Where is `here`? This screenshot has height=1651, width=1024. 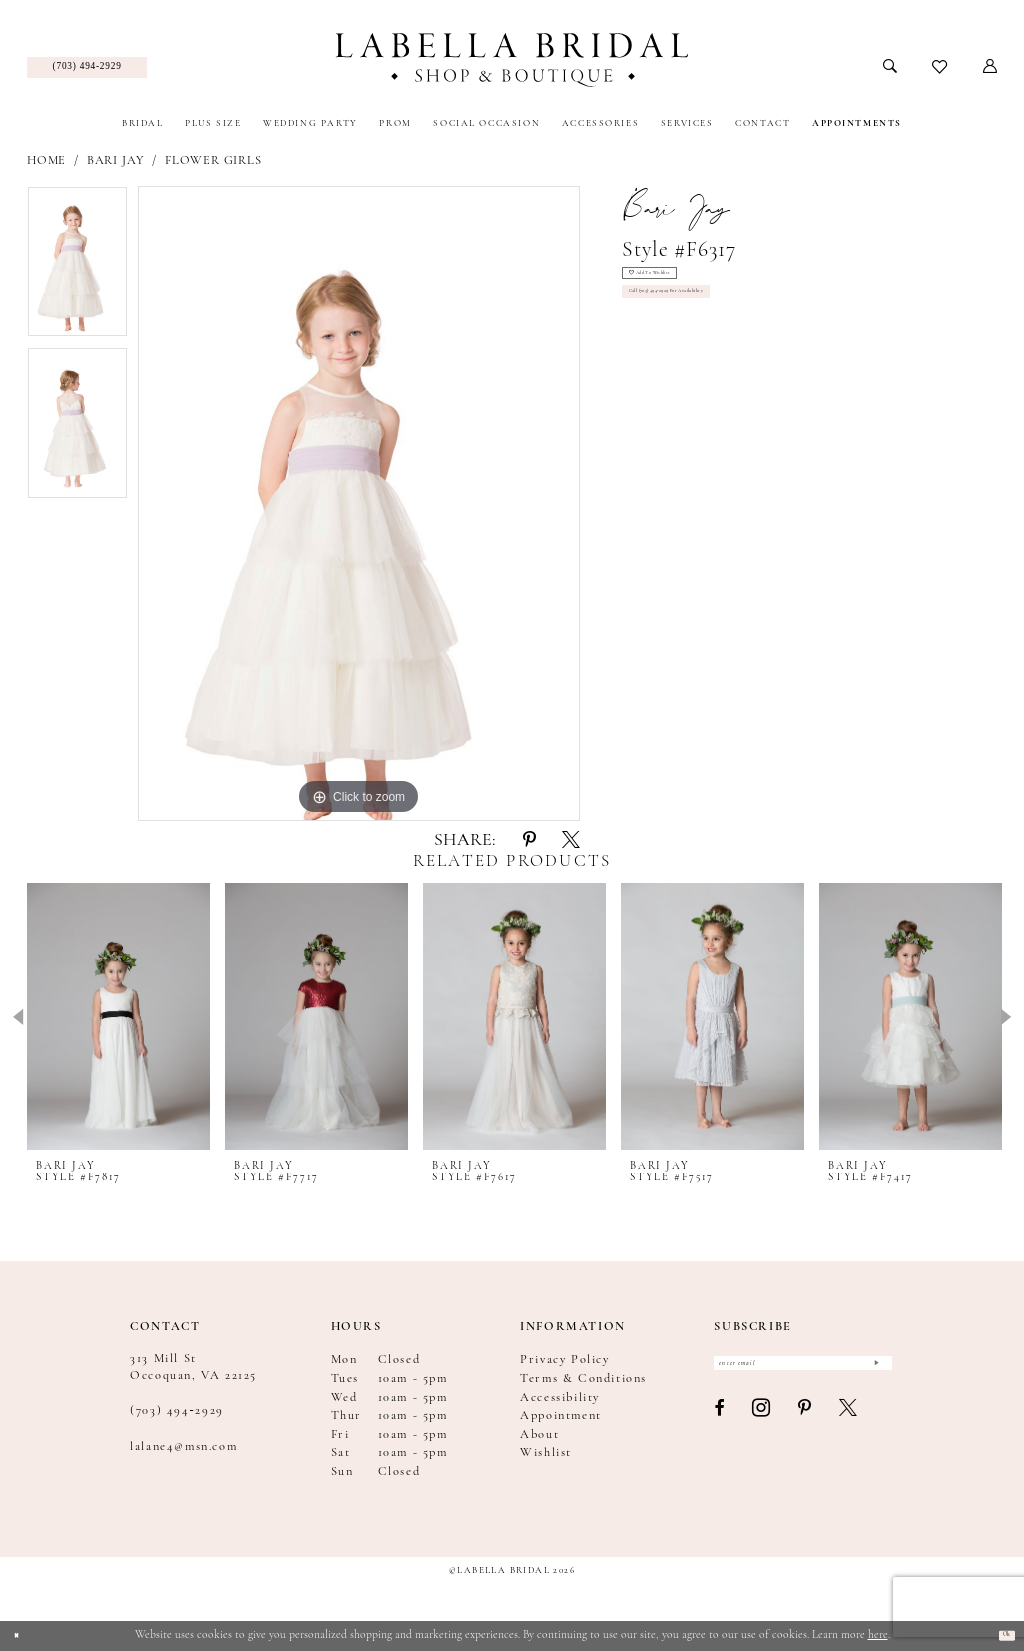
here is located at coordinates (878, 1635).